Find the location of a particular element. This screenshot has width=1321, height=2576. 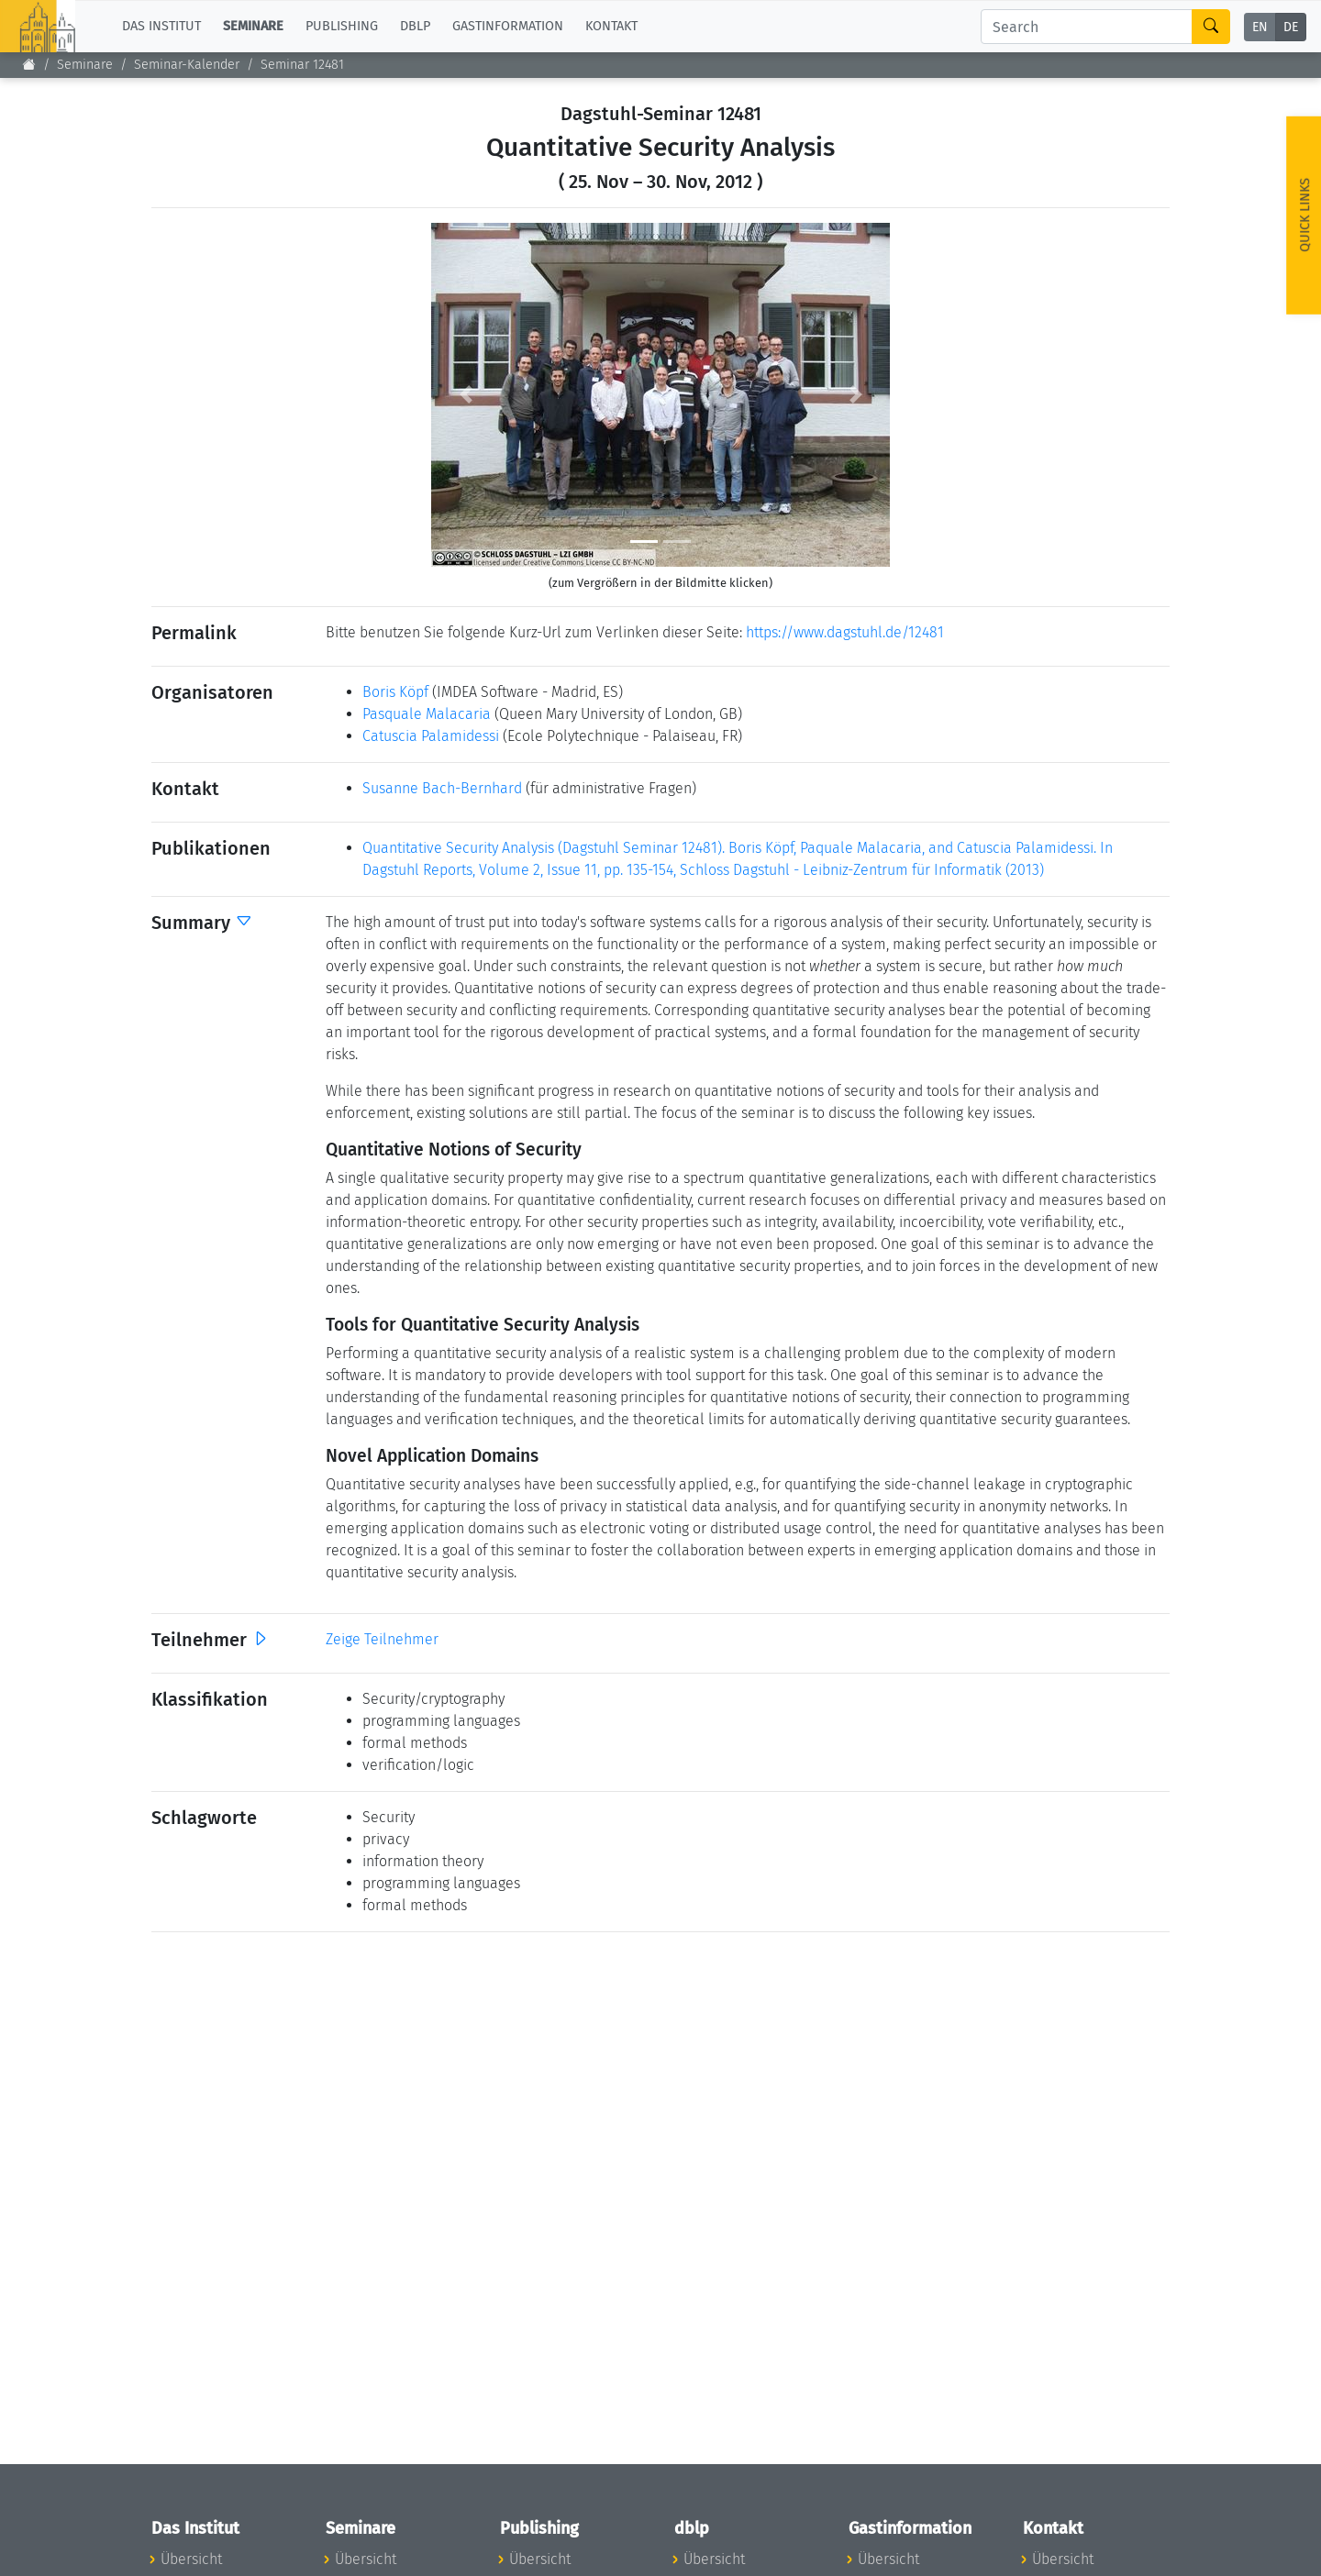

DE is located at coordinates (1290, 27).